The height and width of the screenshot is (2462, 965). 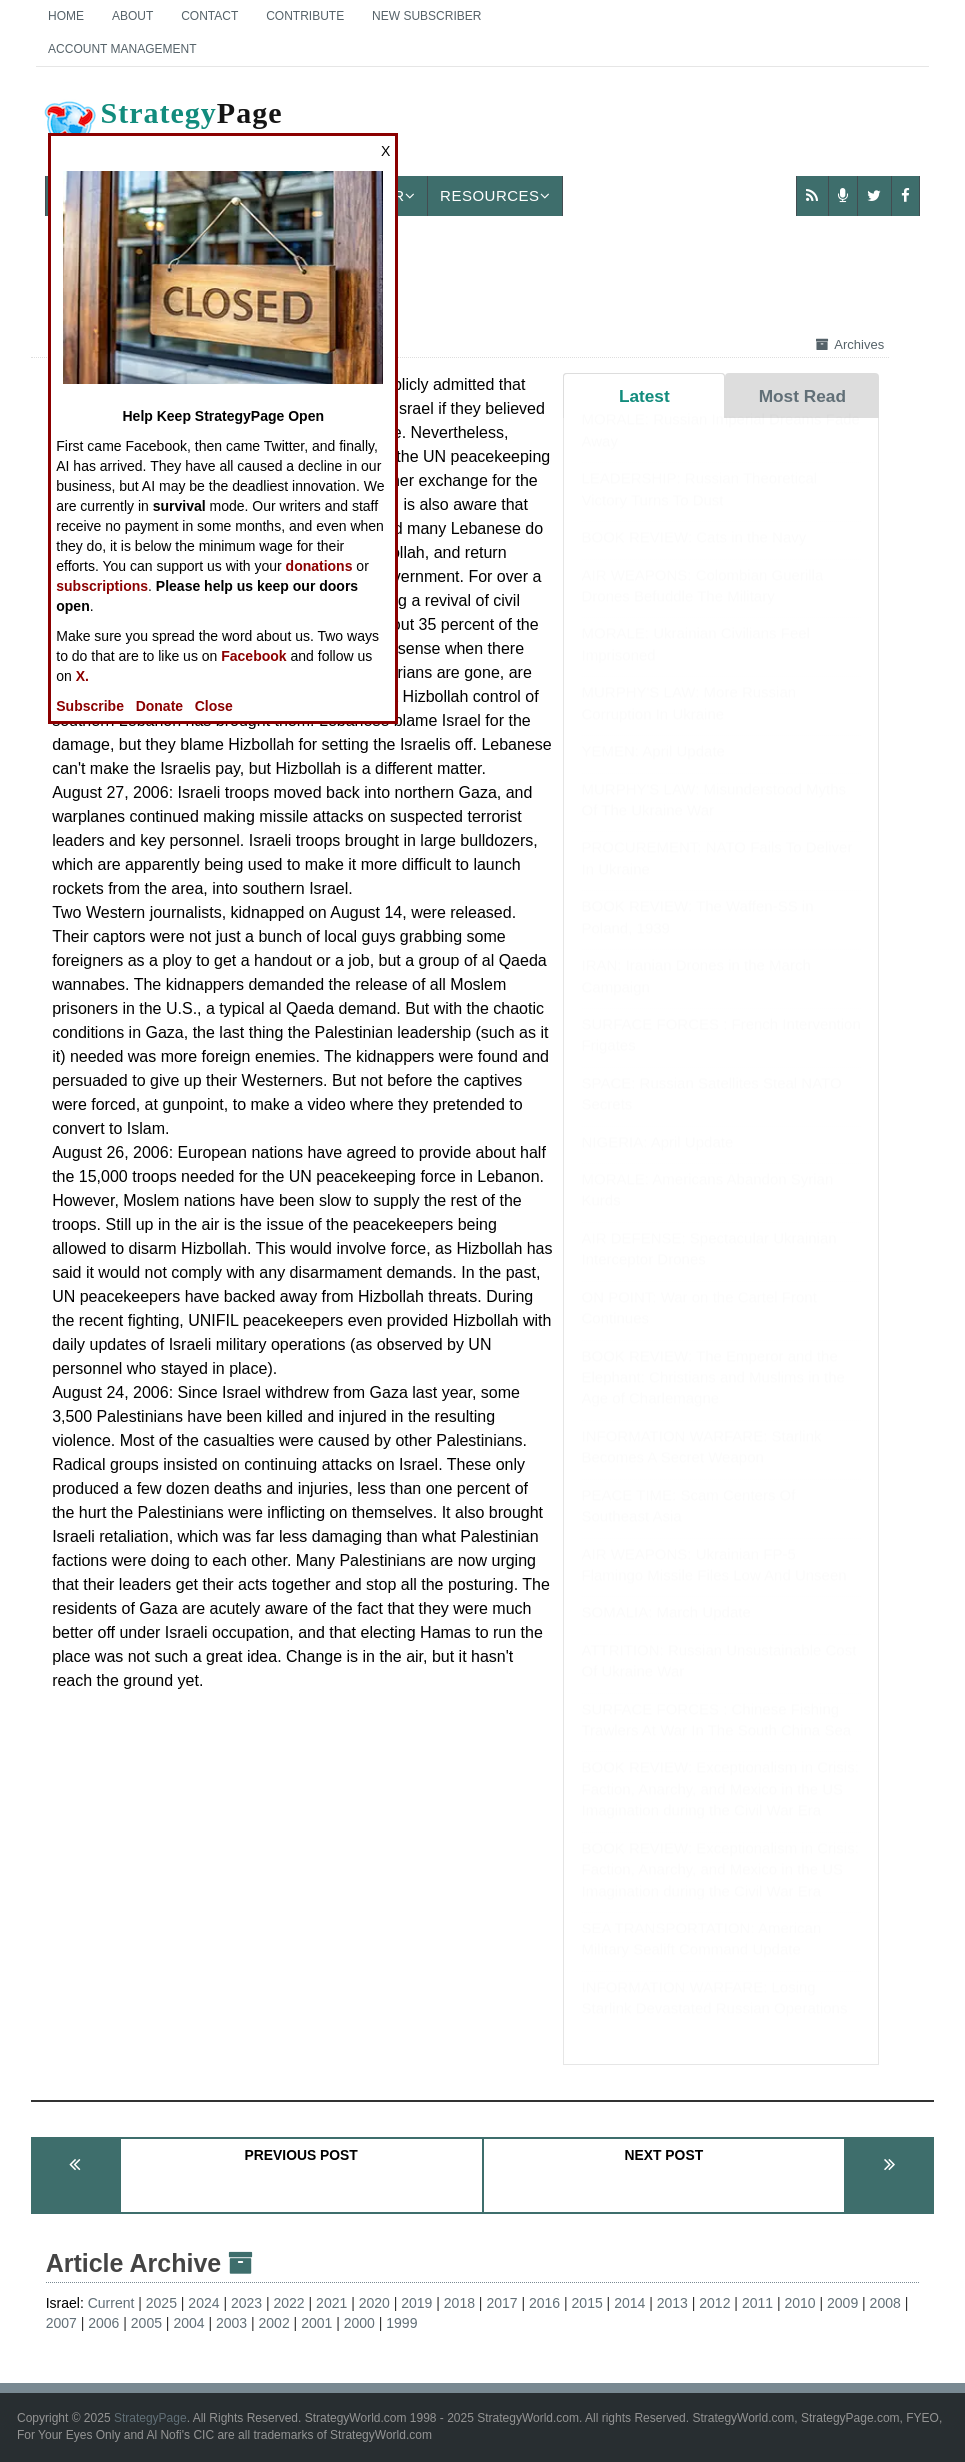 What do you see at coordinates (150, 2418) in the screenshot?
I see `StrategyPage` at bounding box center [150, 2418].